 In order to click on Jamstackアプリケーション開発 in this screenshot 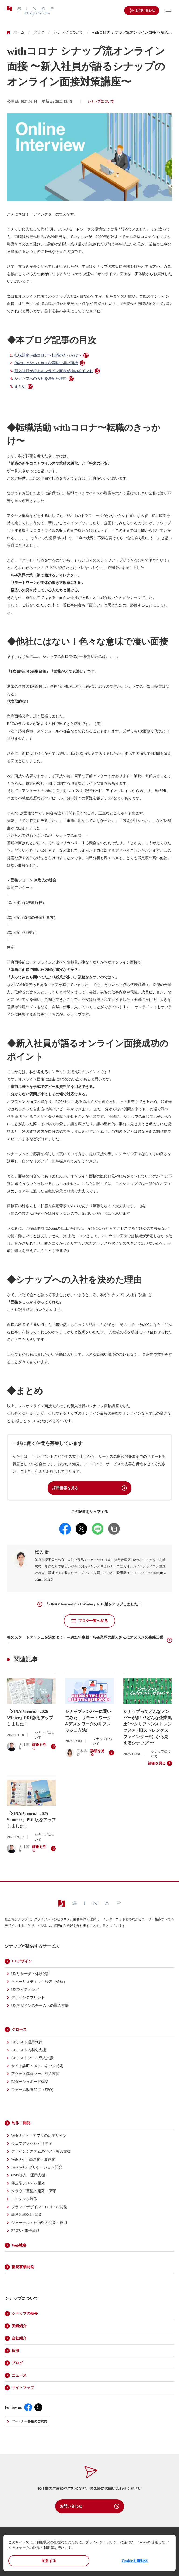, I will do `click(36, 2167)`.